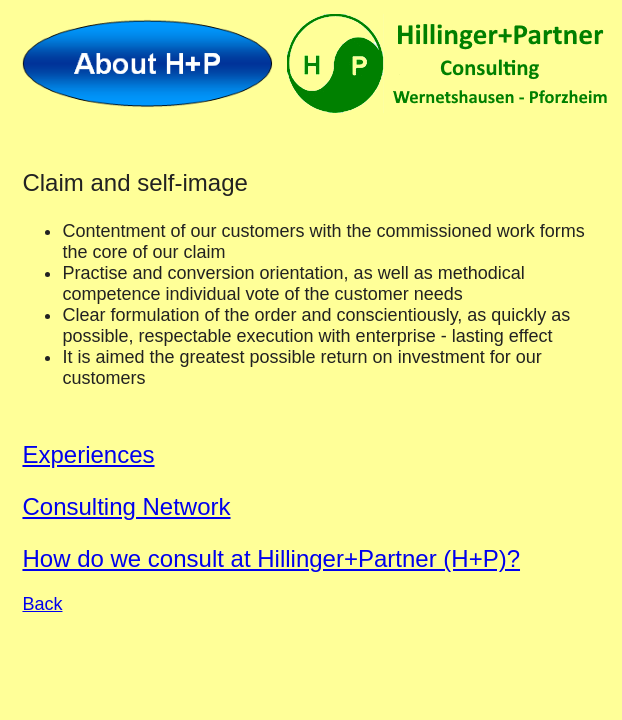 This screenshot has height=720, width=622. What do you see at coordinates (42, 604) in the screenshot?
I see `Back` at bounding box center [42, 604].